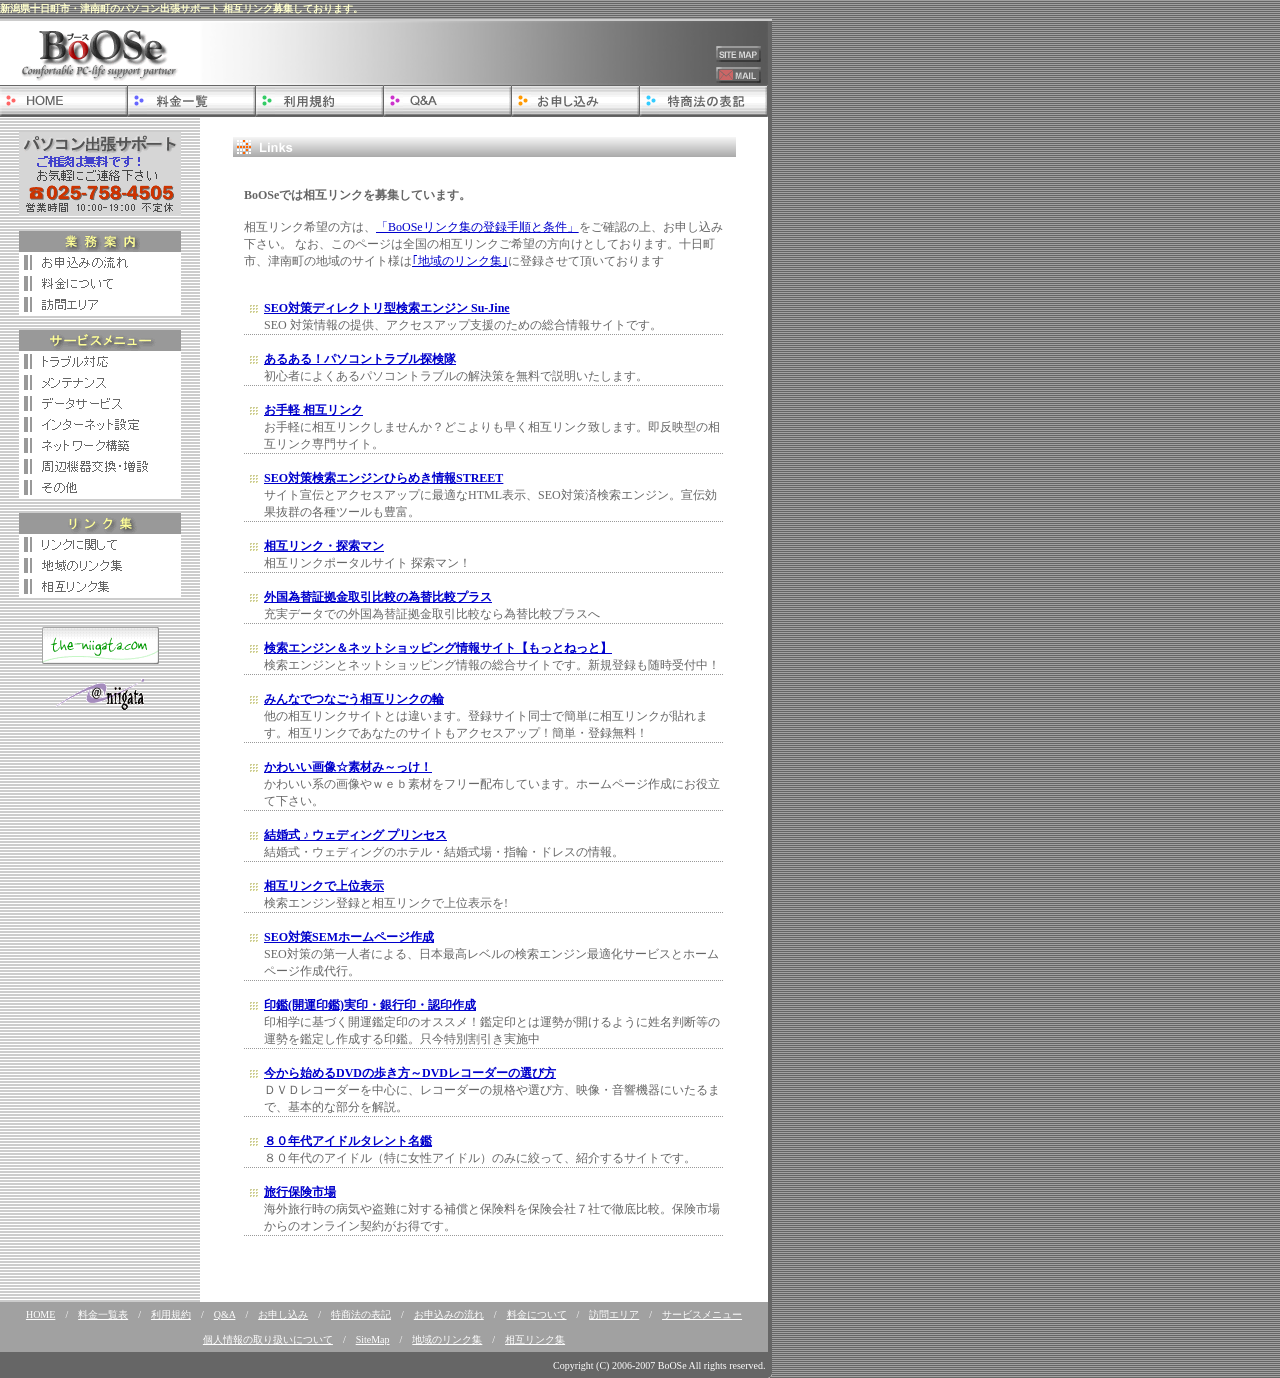 The width and height of the screenshot is (1280, 1378). What do you see at coordinates (447, 1339) in the screenshot?
I see `地域のリンク集` at bounding box center [447, 1339].